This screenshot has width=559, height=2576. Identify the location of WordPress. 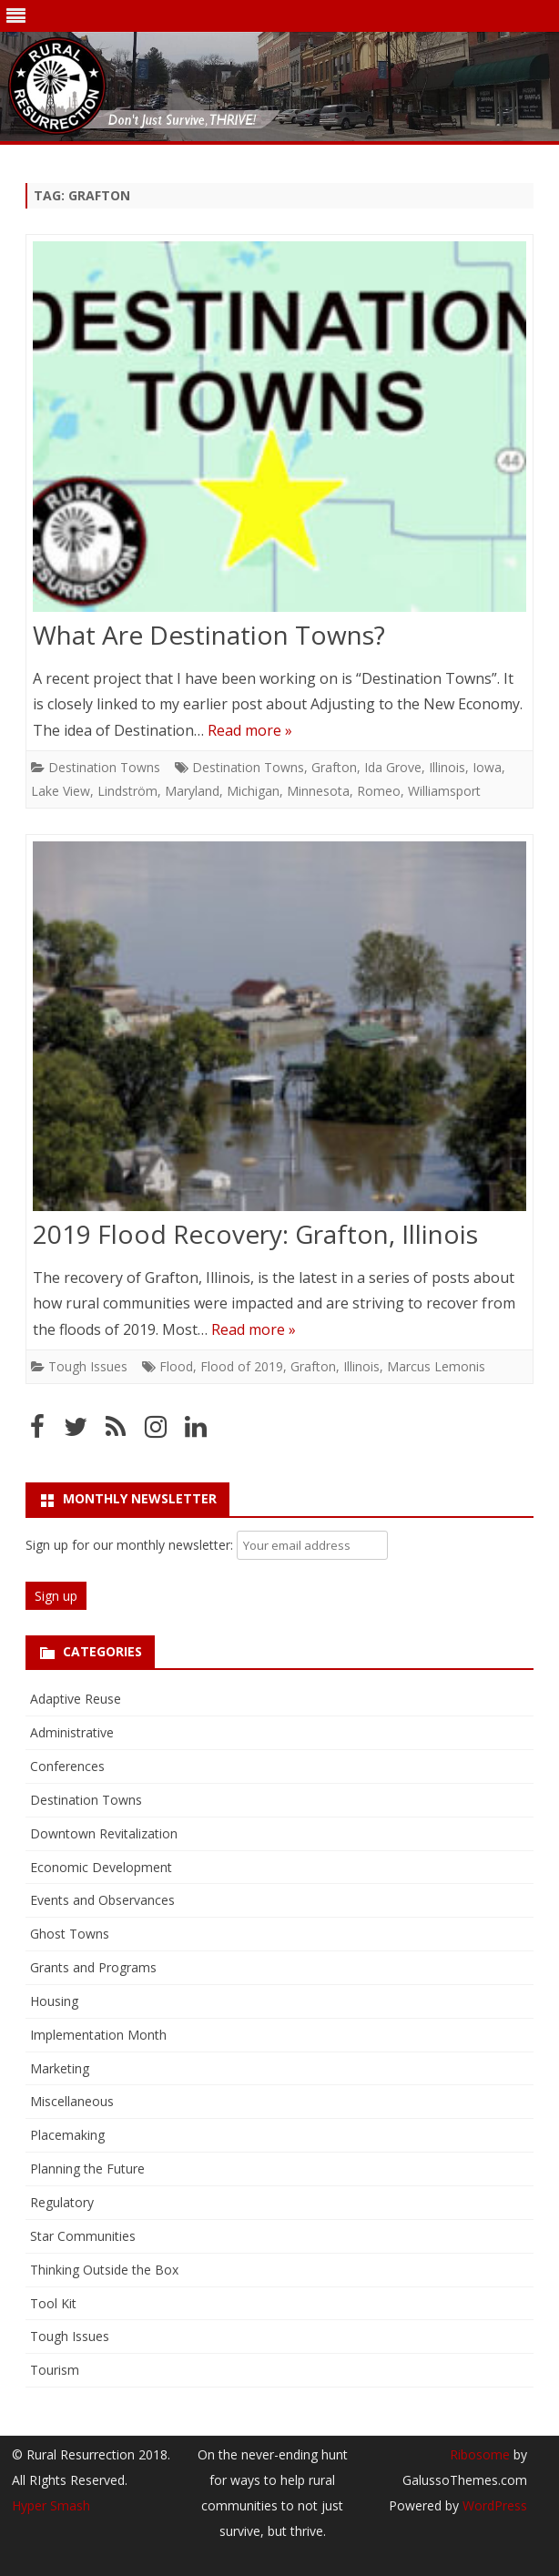
(493, 2505).